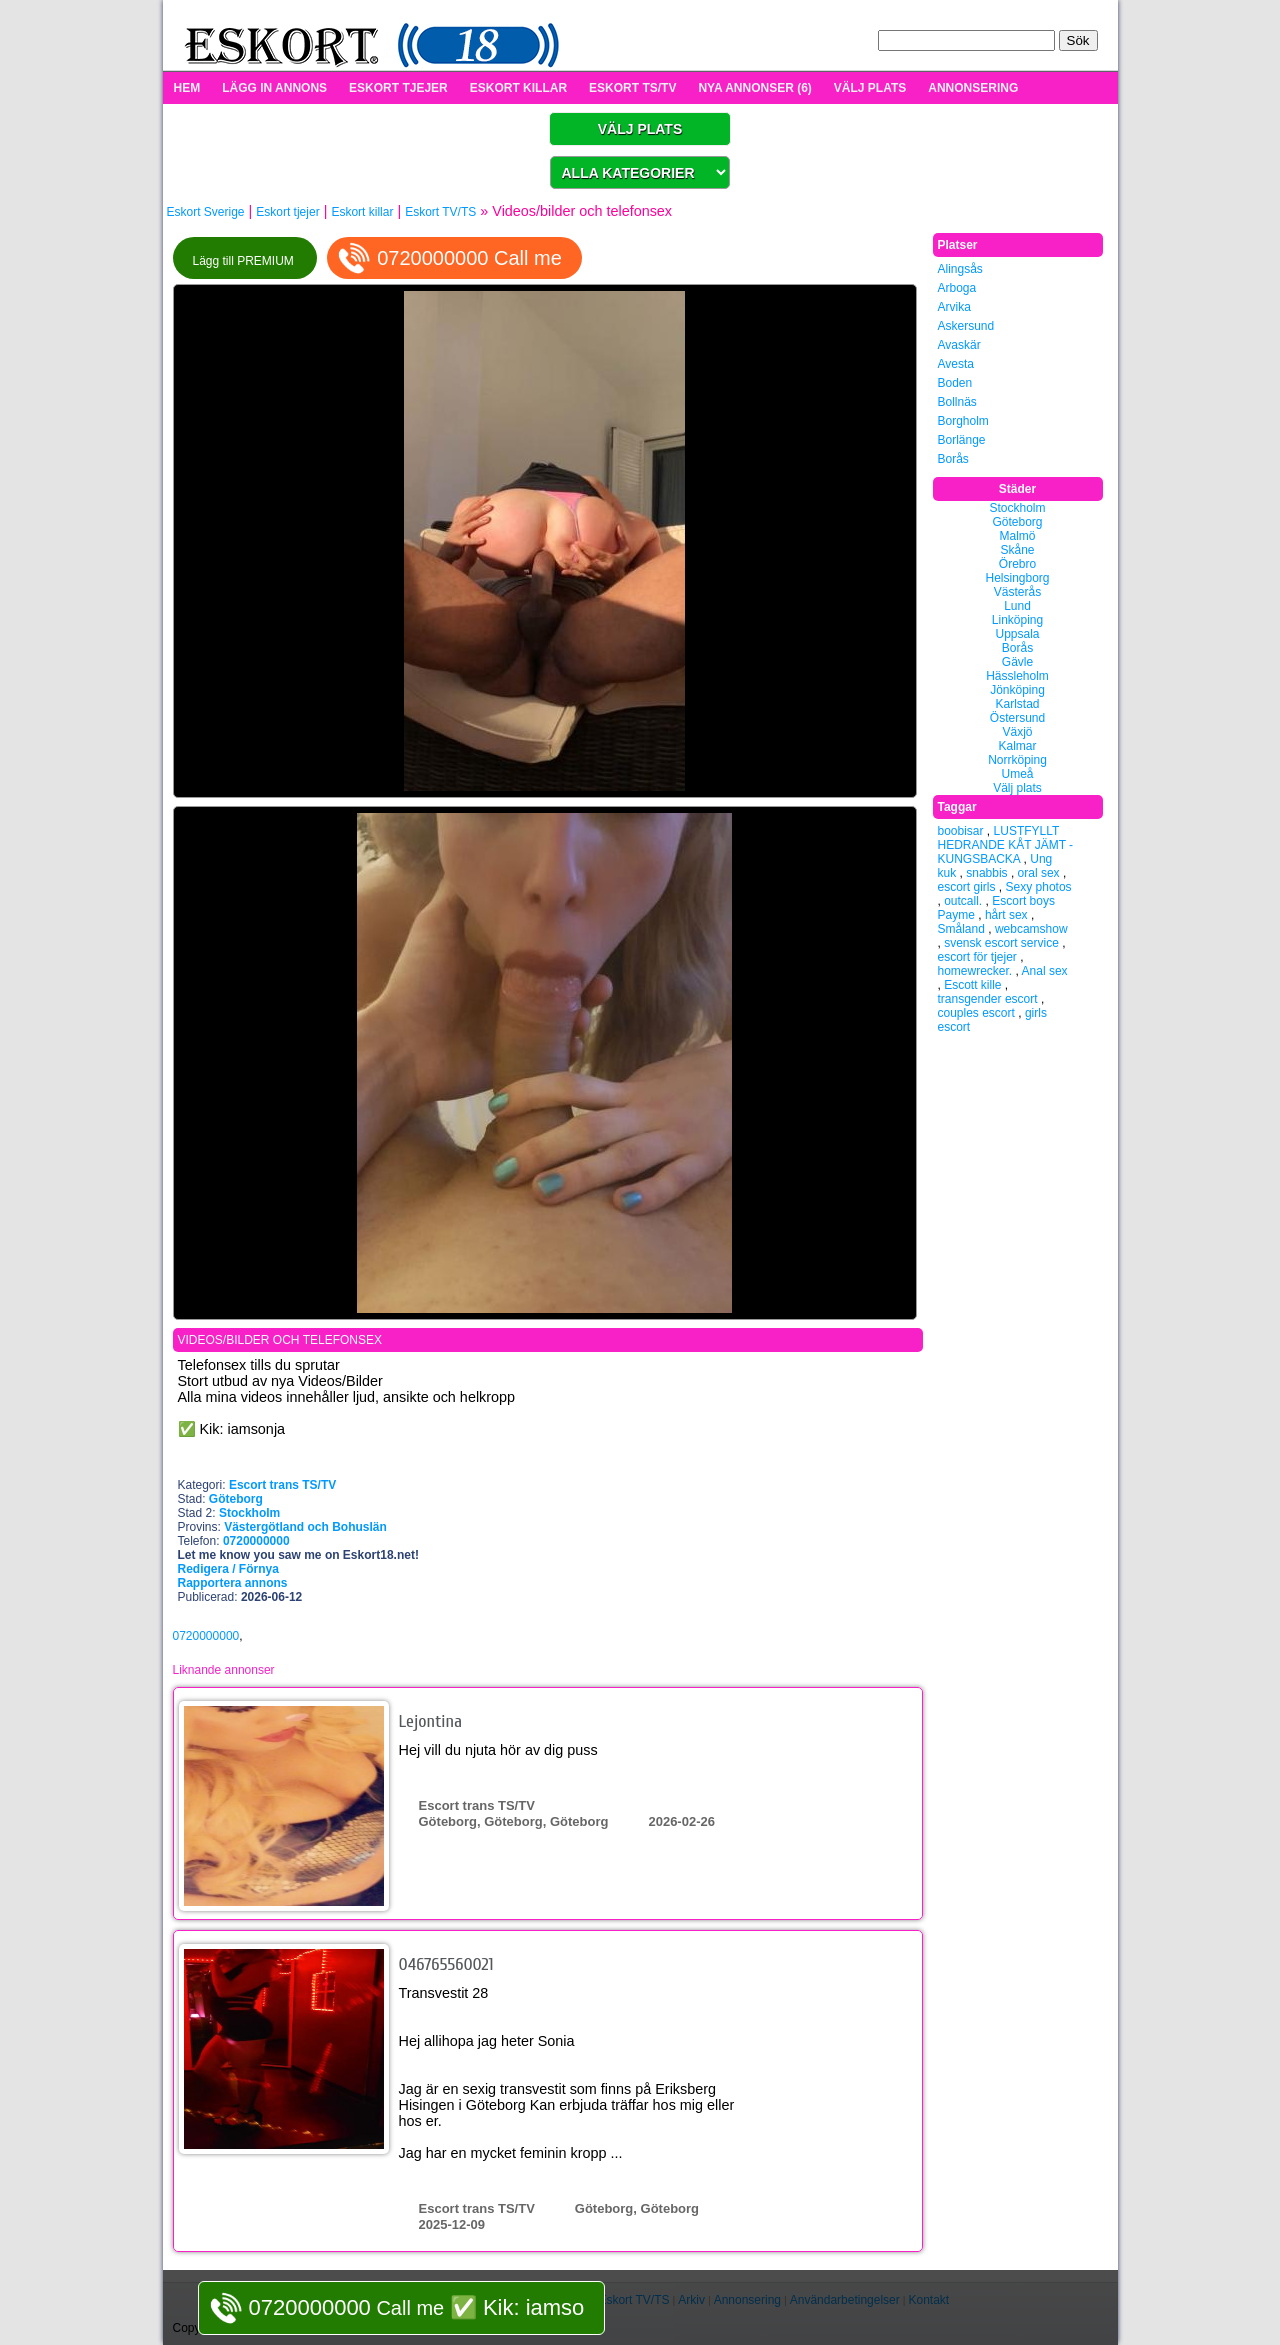  I want to click on ESKORT KILLAR, so click(518, 88).